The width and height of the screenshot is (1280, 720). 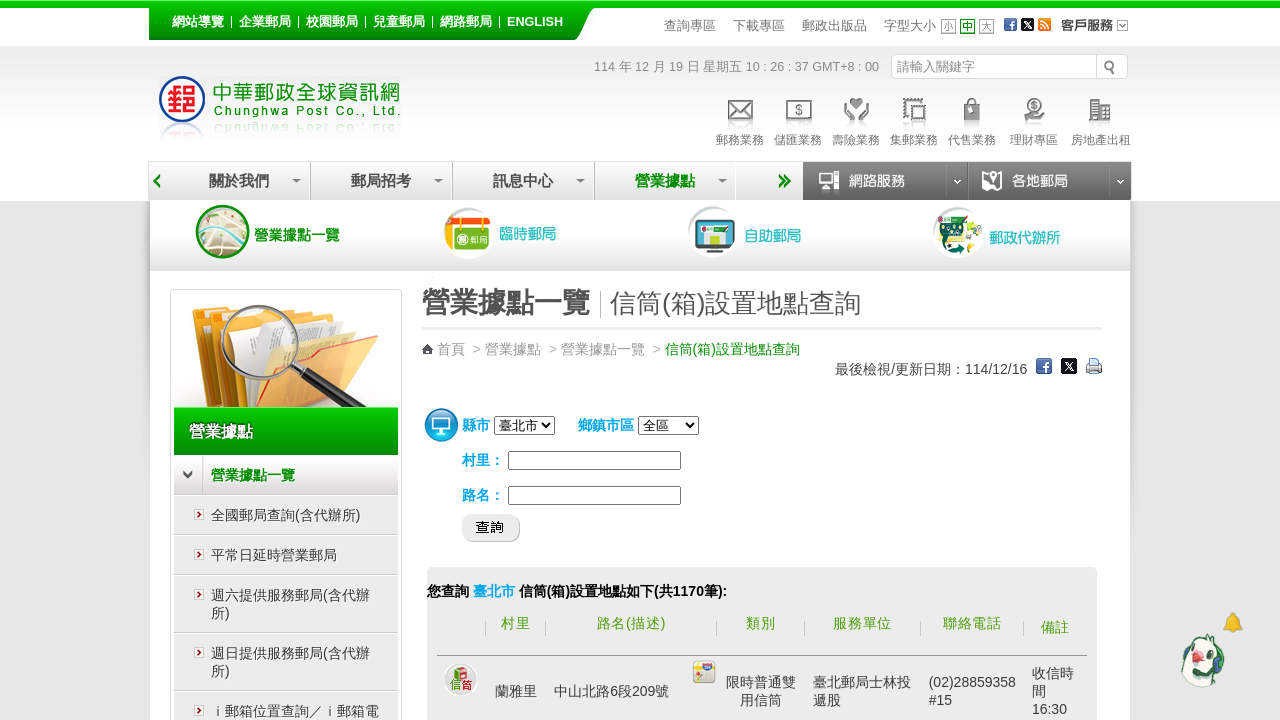 I want to click on 客戶服務, so click(x=1101, y=32).